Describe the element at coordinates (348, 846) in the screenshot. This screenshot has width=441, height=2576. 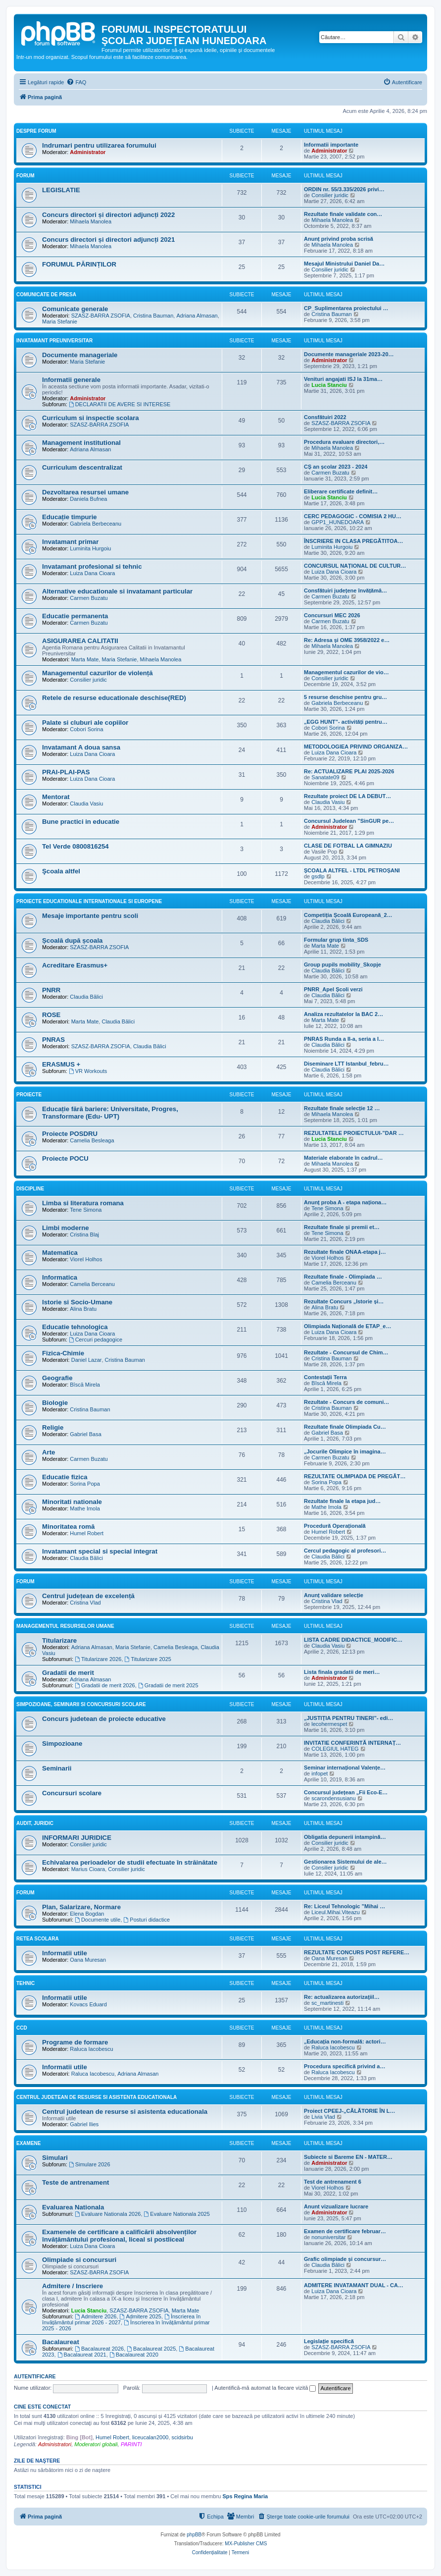
I see `CLASE DE FOTBAL LA GIMNAZIU` at that location.